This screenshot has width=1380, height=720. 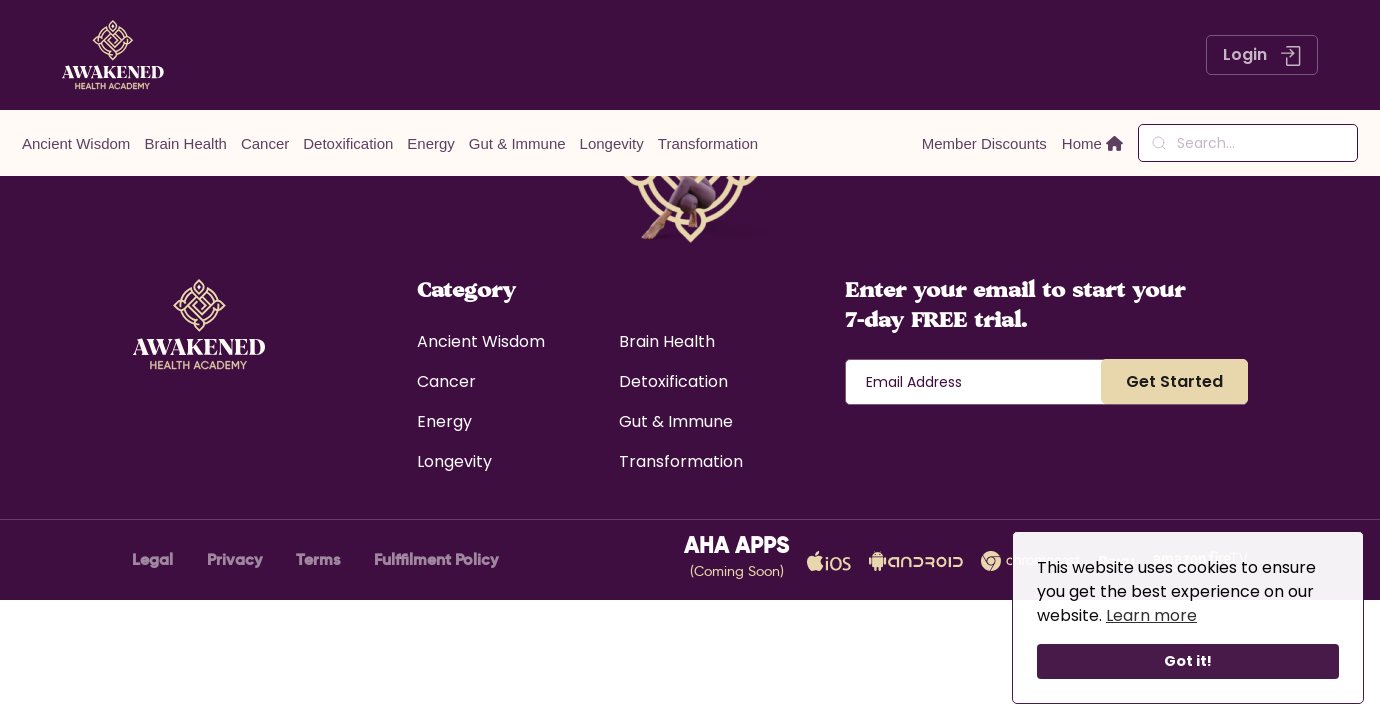 I want to click on Energy, so click(x=431, y=143).